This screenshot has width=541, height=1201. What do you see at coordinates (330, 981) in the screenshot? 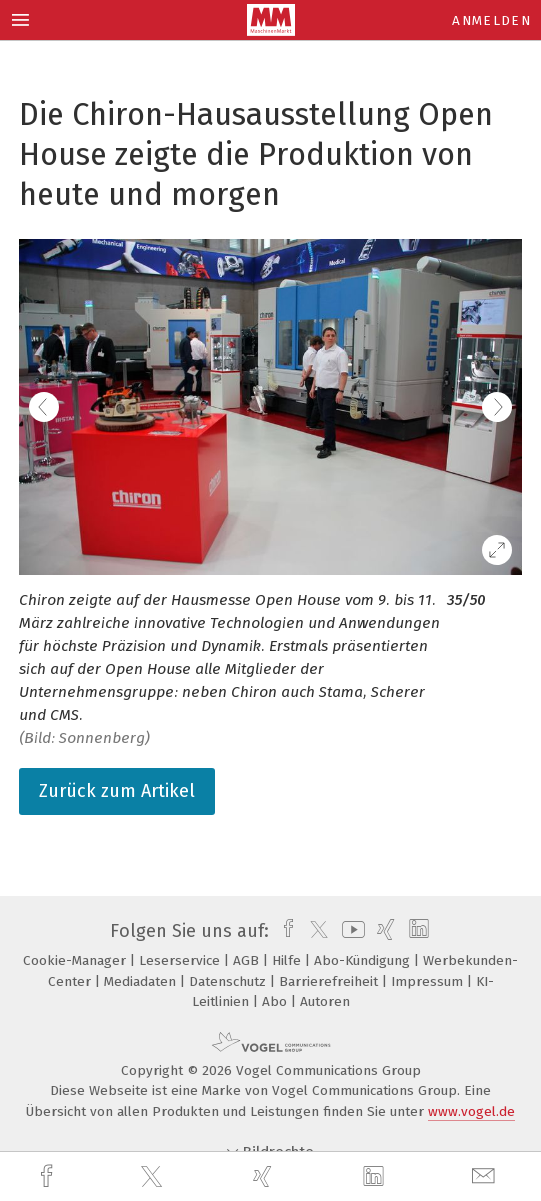
I see `Barrierefreiheit` at bounding box center [330, 981].